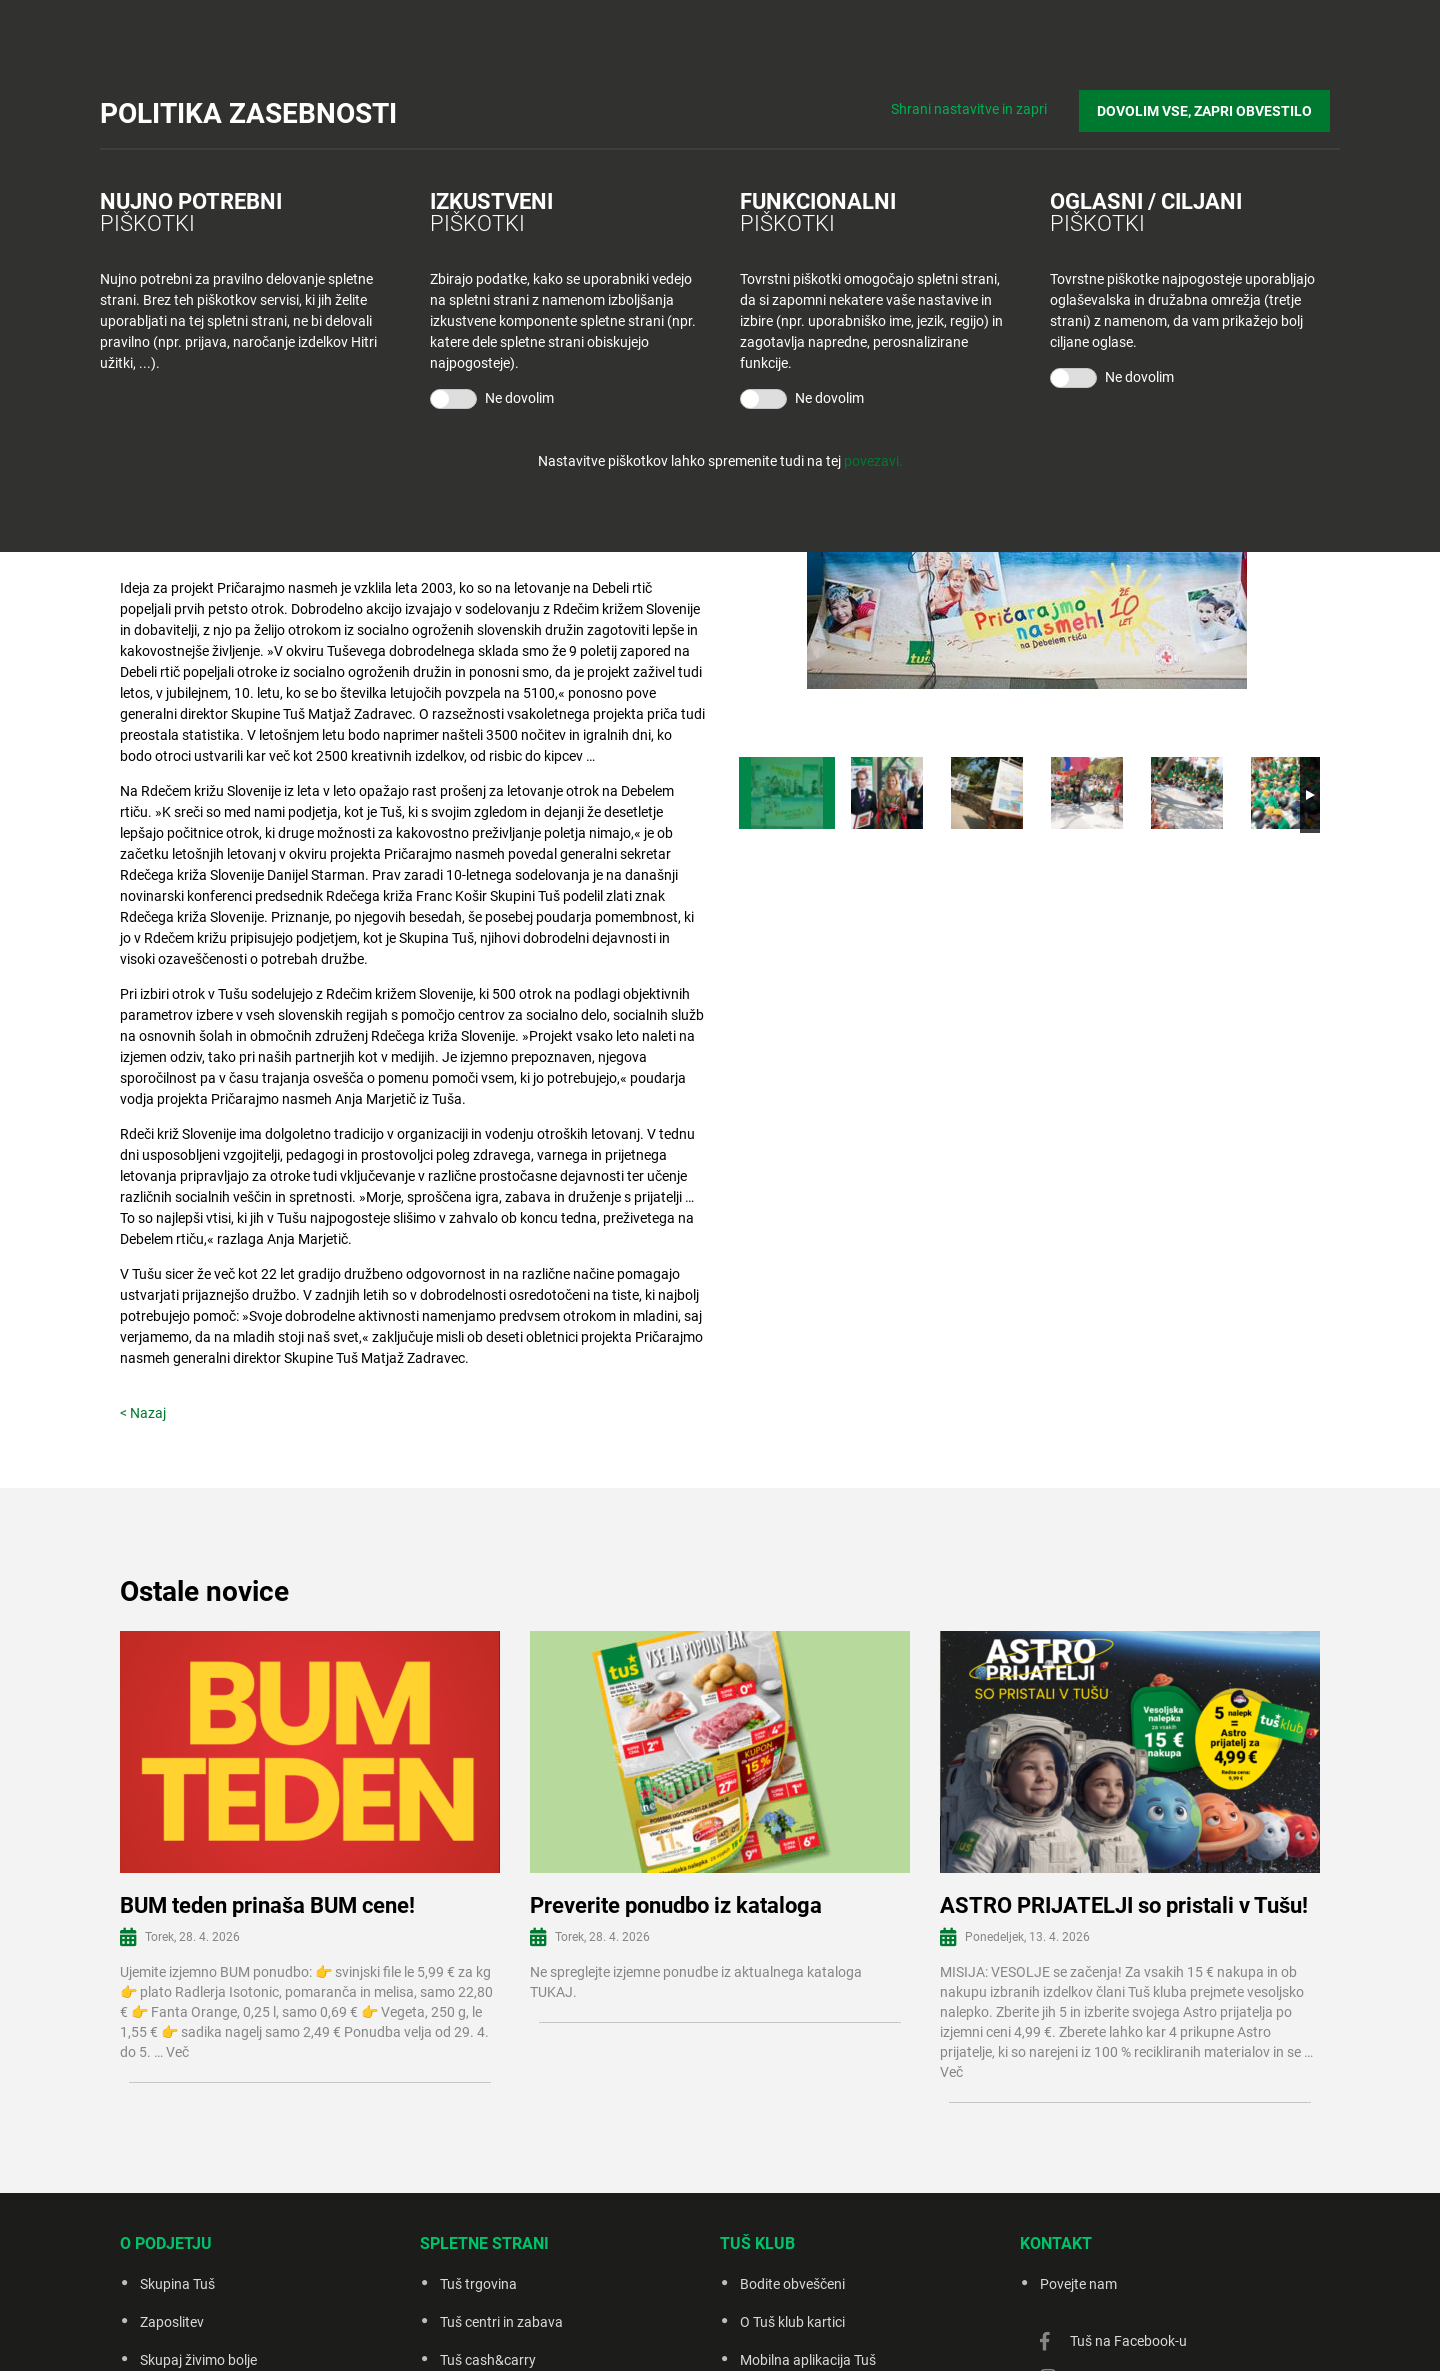 The height and width of the screenshot is (2371, 1440). Describe the element at coordinates (792, 2284) in the screenshot. I see `Bodite obveščeni` at that location.